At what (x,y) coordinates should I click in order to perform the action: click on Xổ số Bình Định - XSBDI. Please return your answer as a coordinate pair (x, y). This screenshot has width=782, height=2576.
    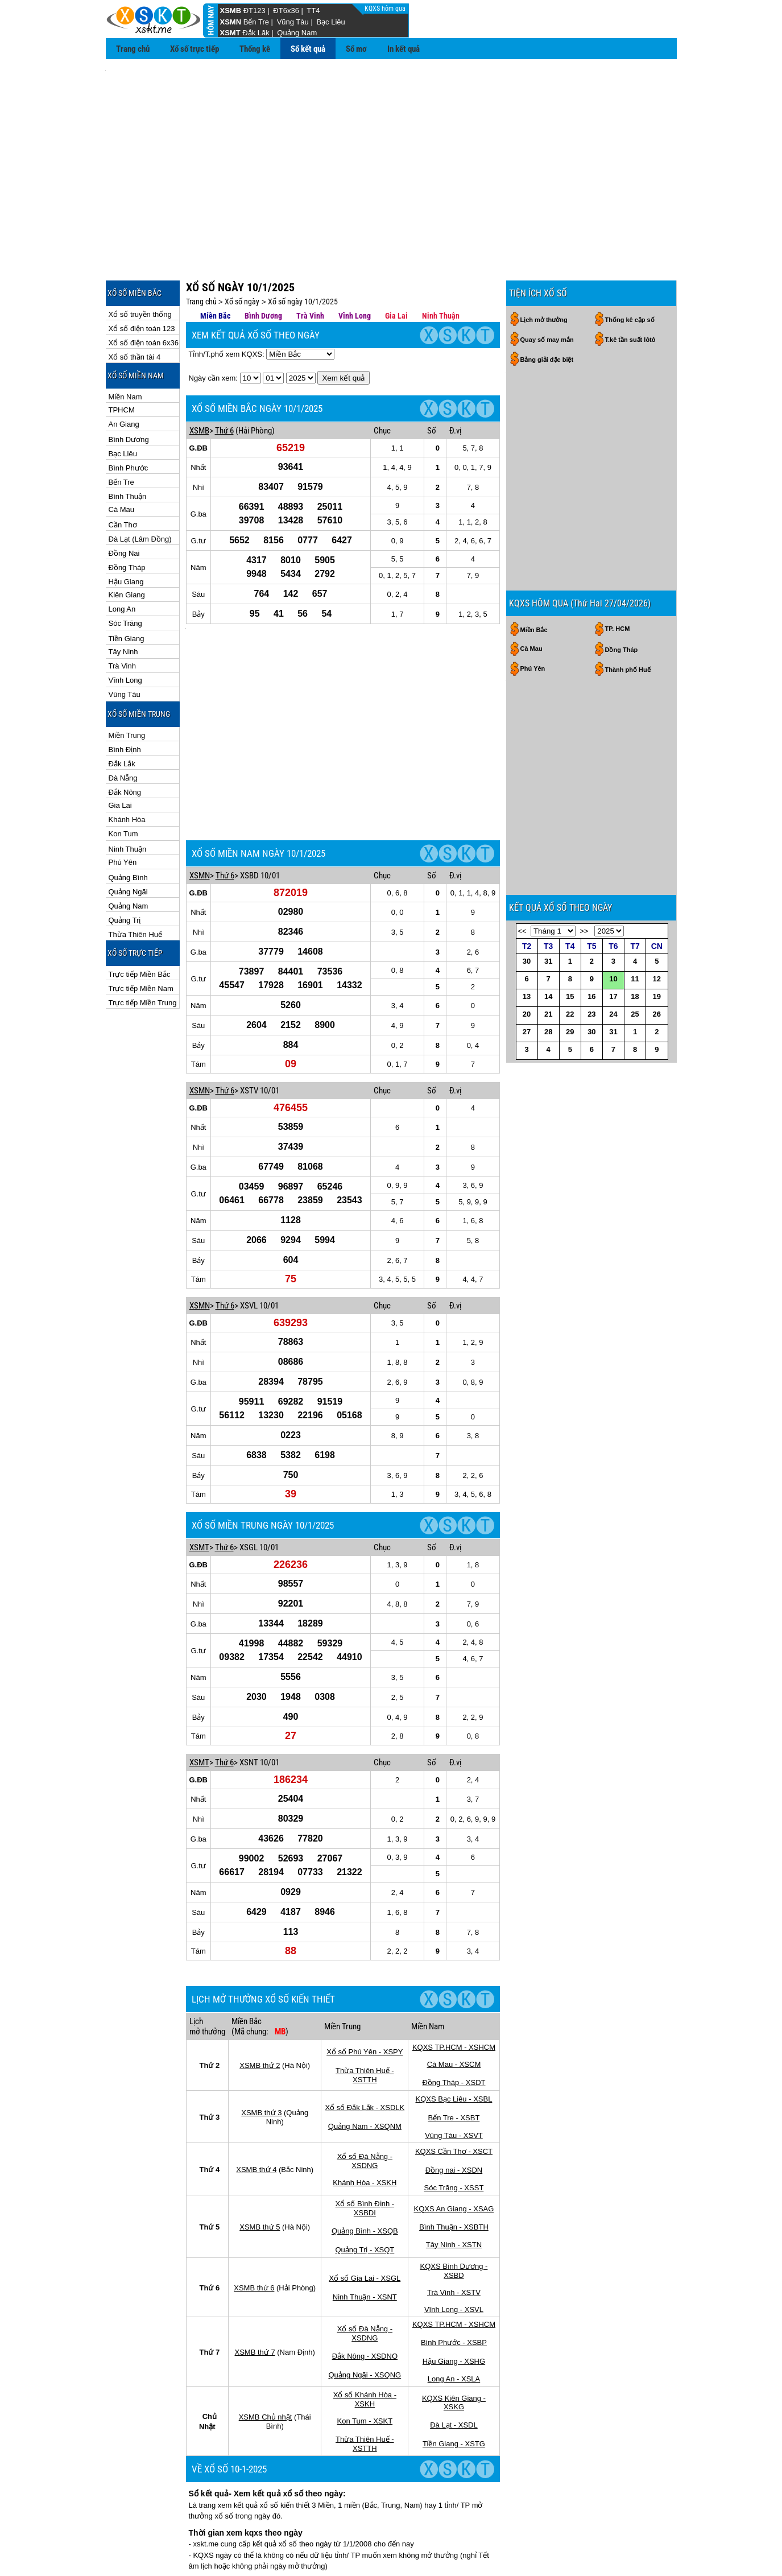
    Looking at the image, I should click on (365, 2089).